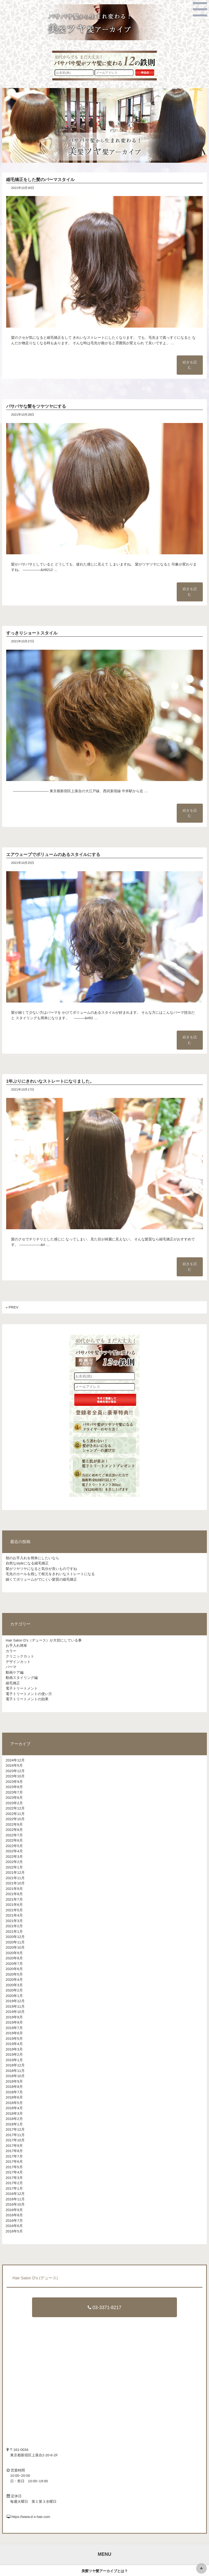  Describe the element at coordinates (15, 1947) in the screenshot. I see `2020年10月` at that location.